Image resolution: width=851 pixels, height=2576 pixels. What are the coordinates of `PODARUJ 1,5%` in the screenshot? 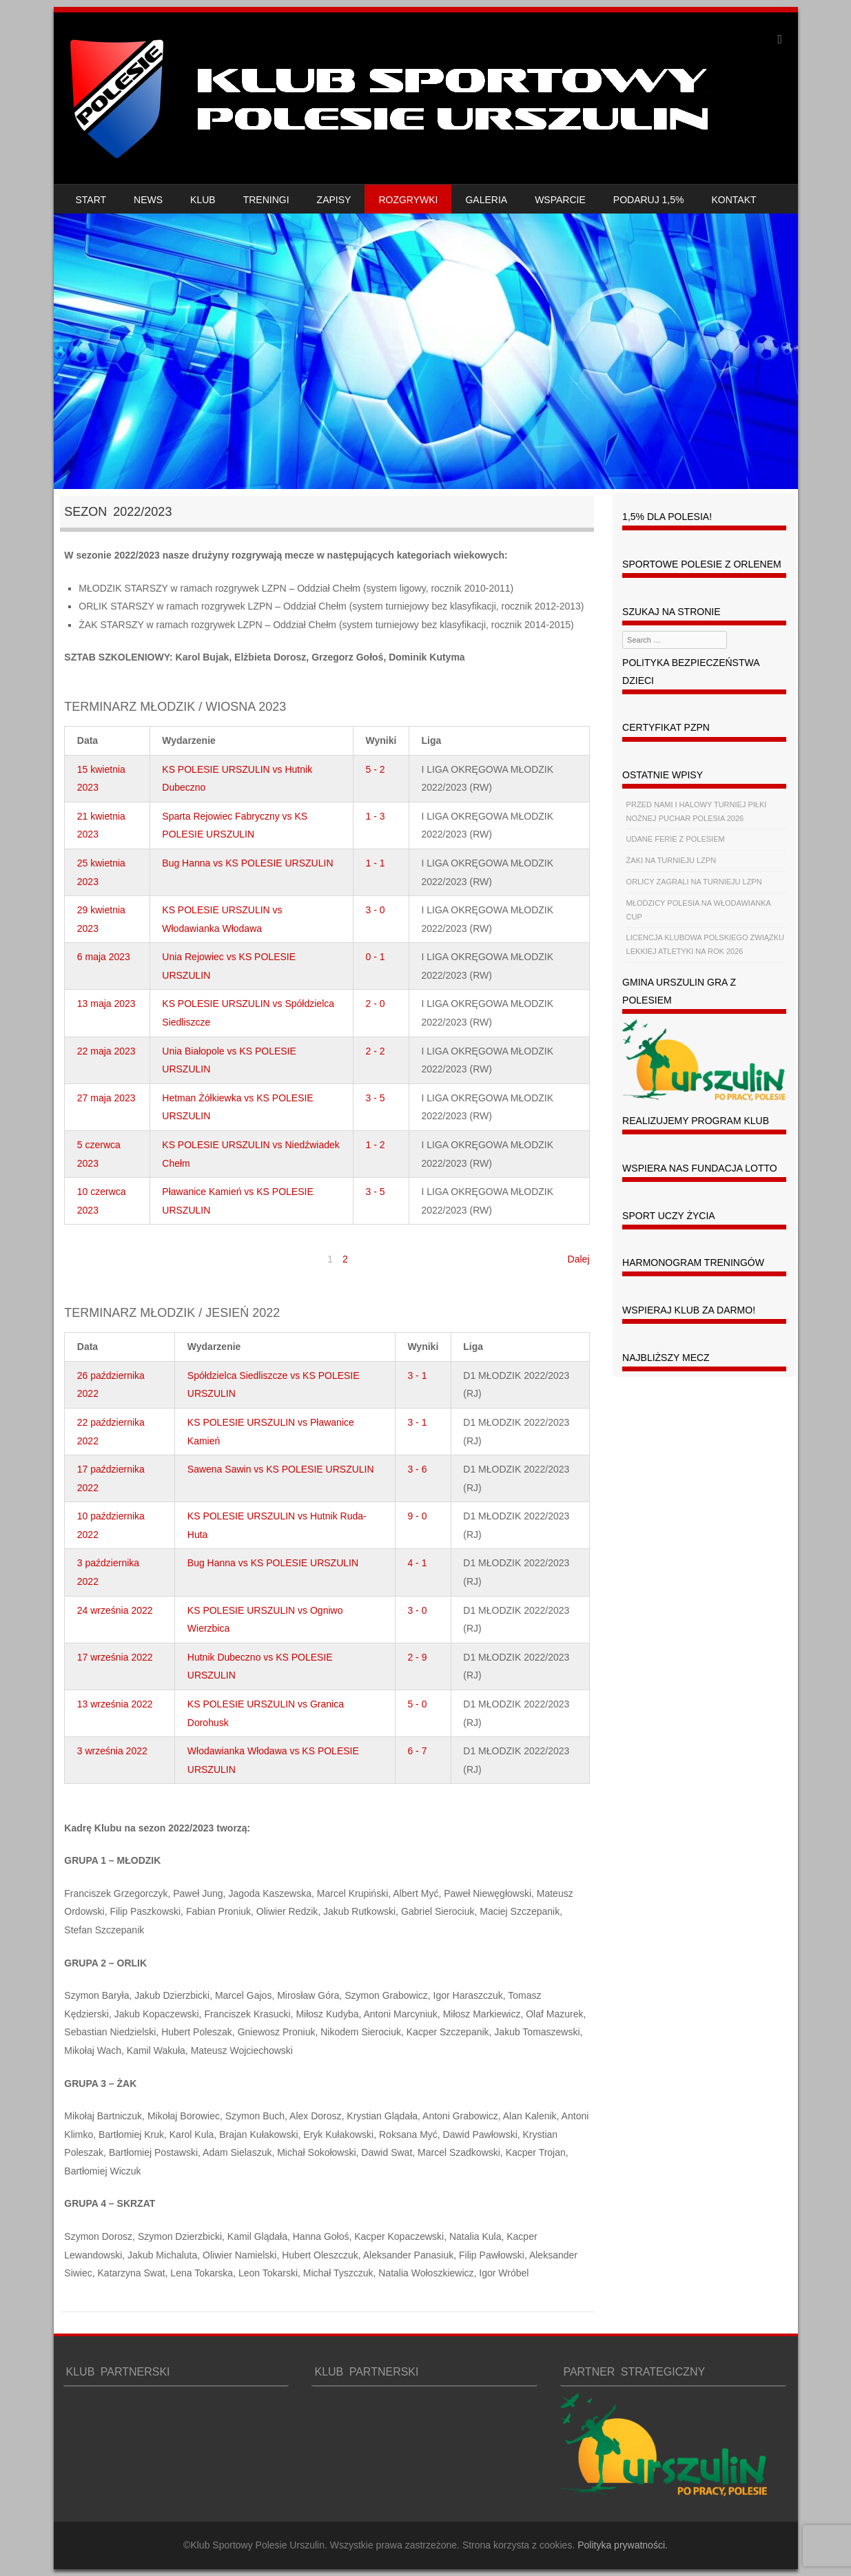 It's located at (648, 199).